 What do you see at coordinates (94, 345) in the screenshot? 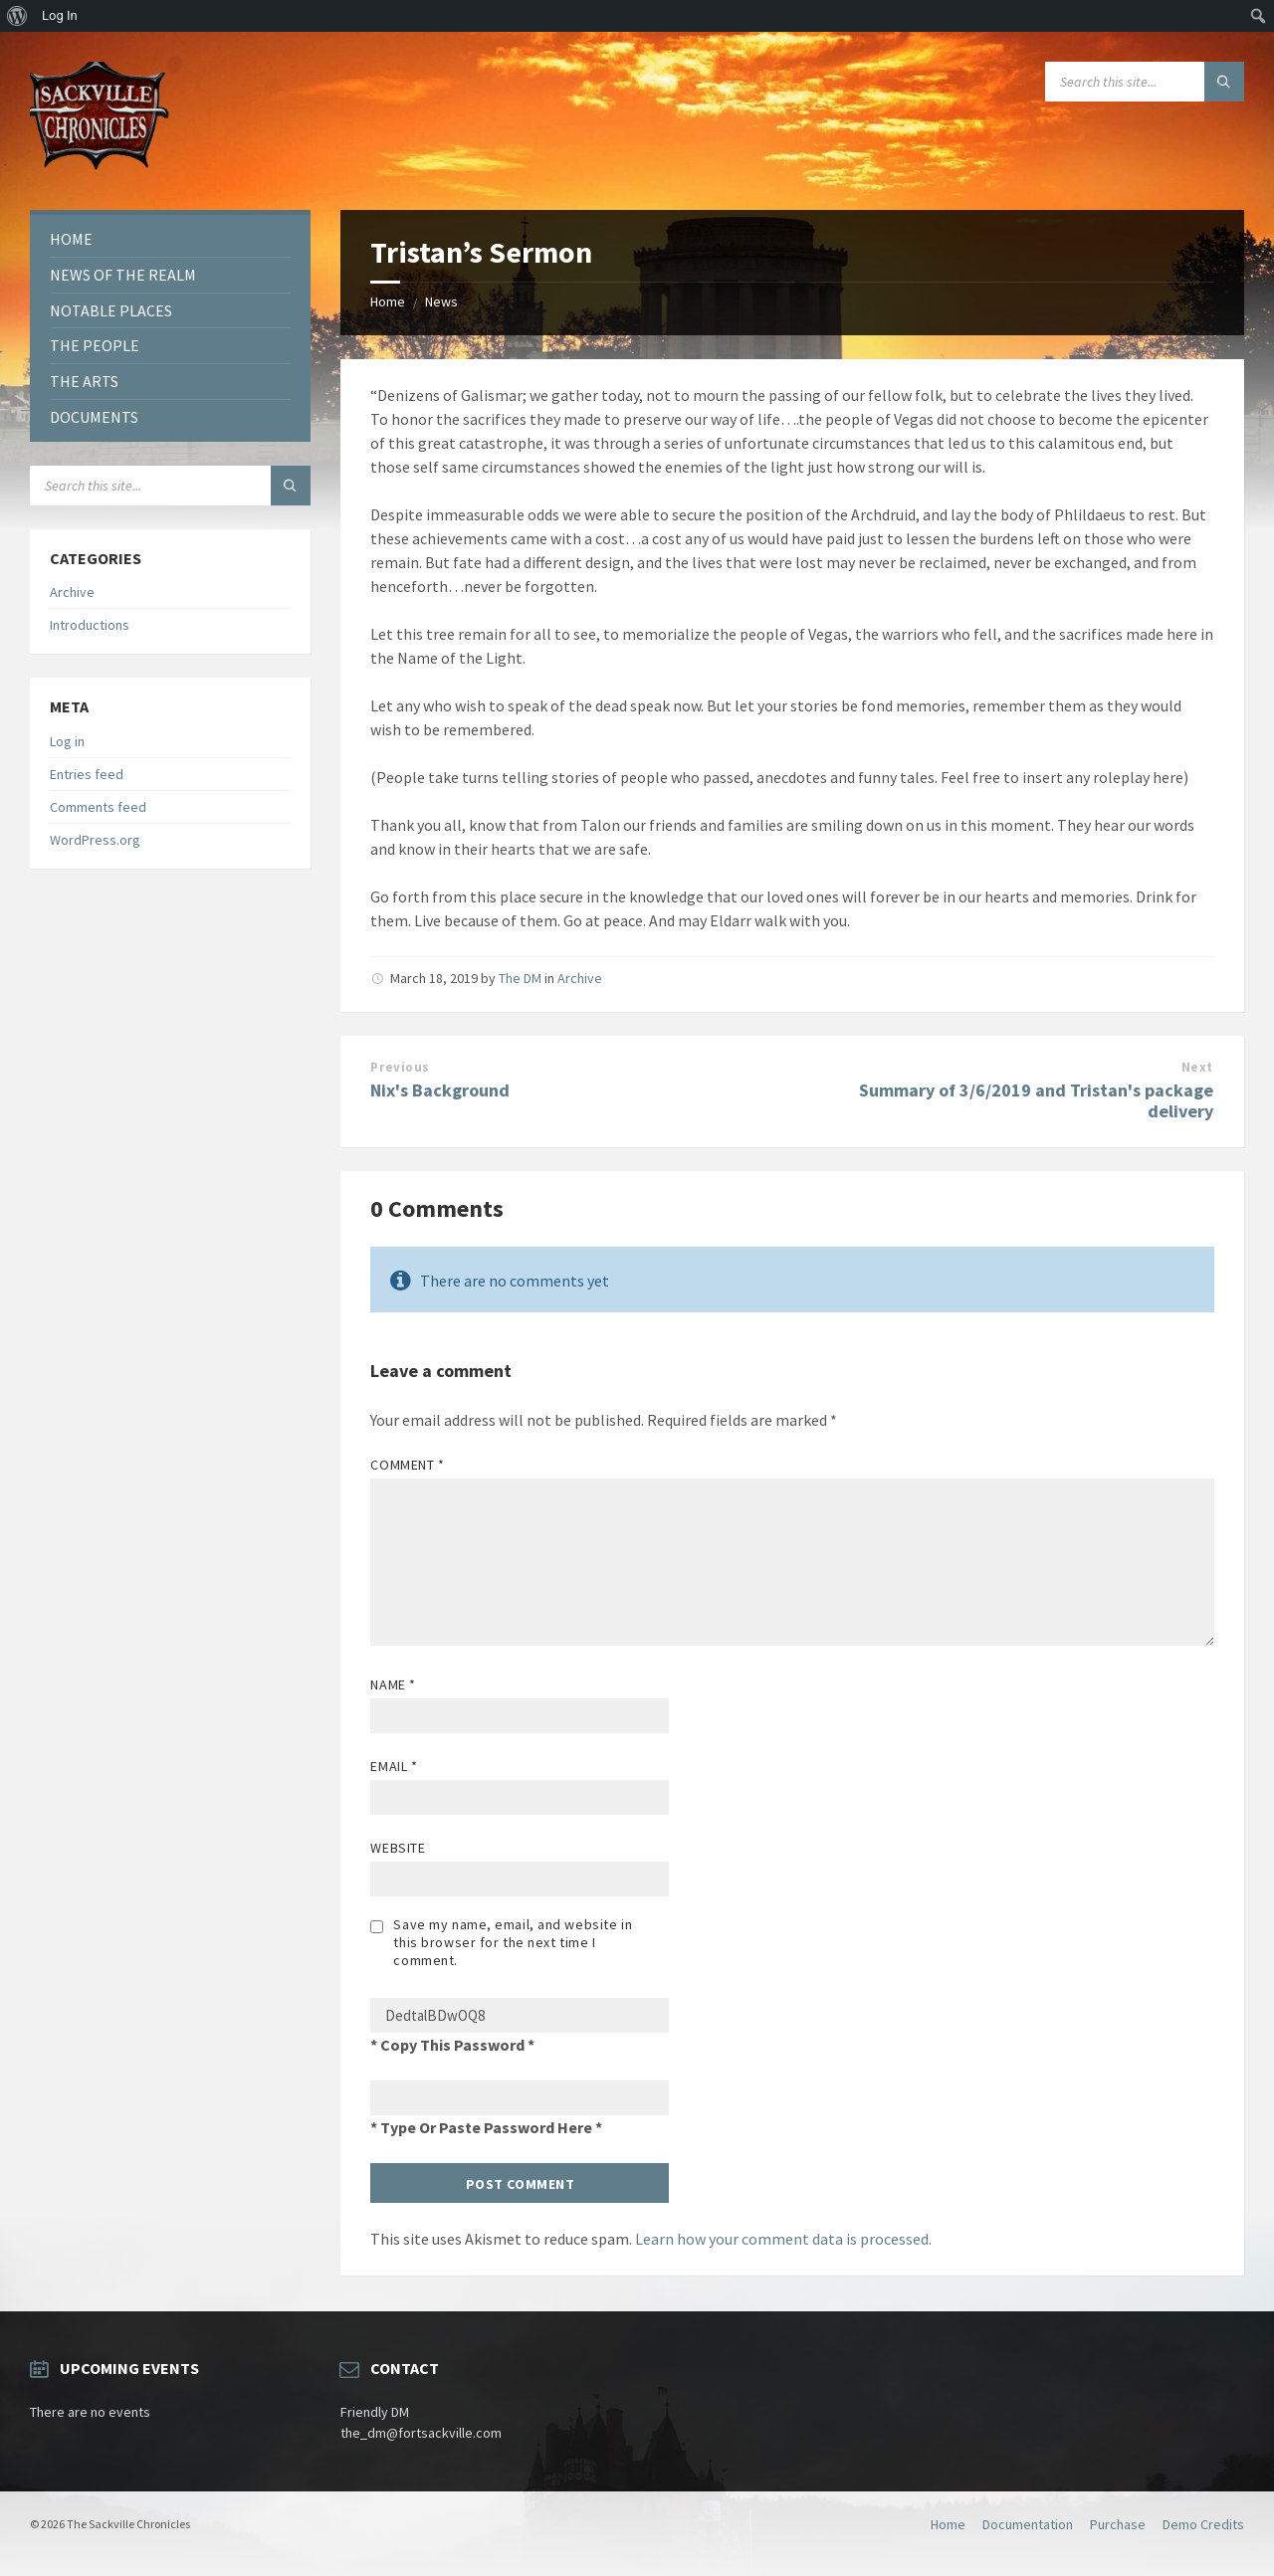
I see `The People [menuitem]` at bounding box center [94, 345].